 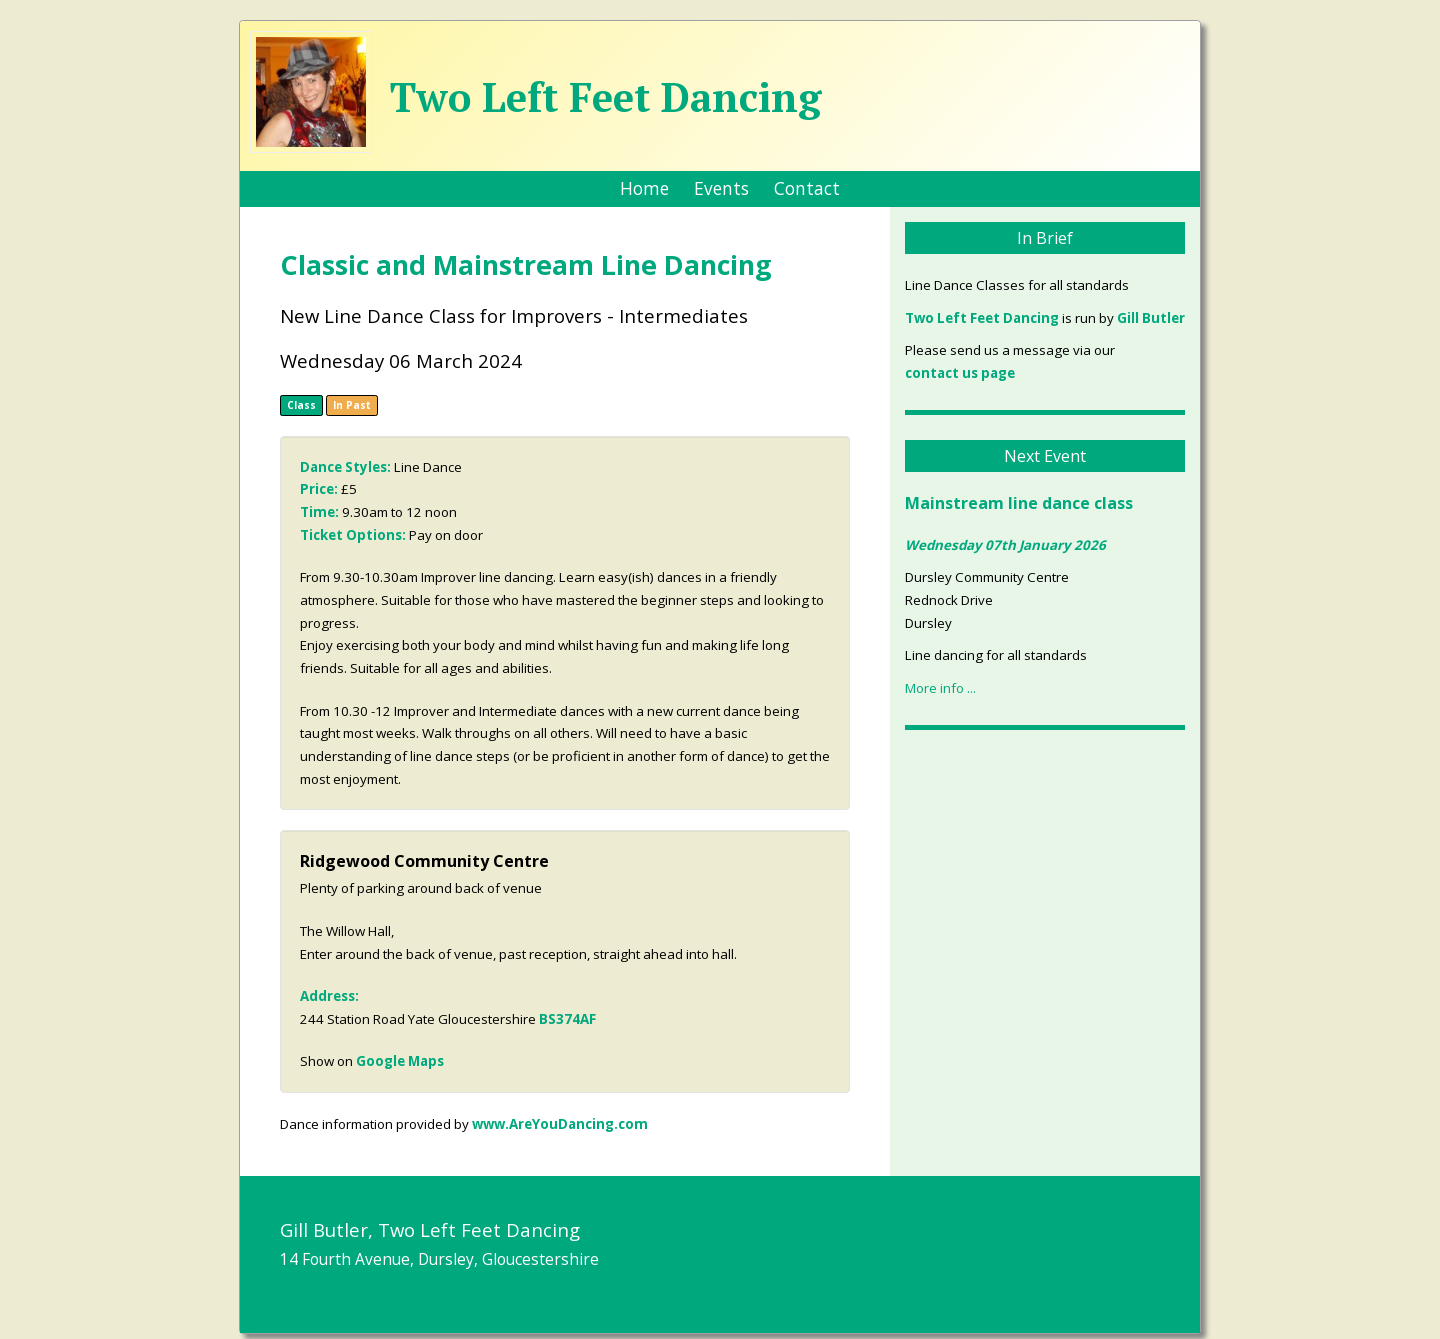 I want to click on Google Maps, so click(x=400, y=1061).